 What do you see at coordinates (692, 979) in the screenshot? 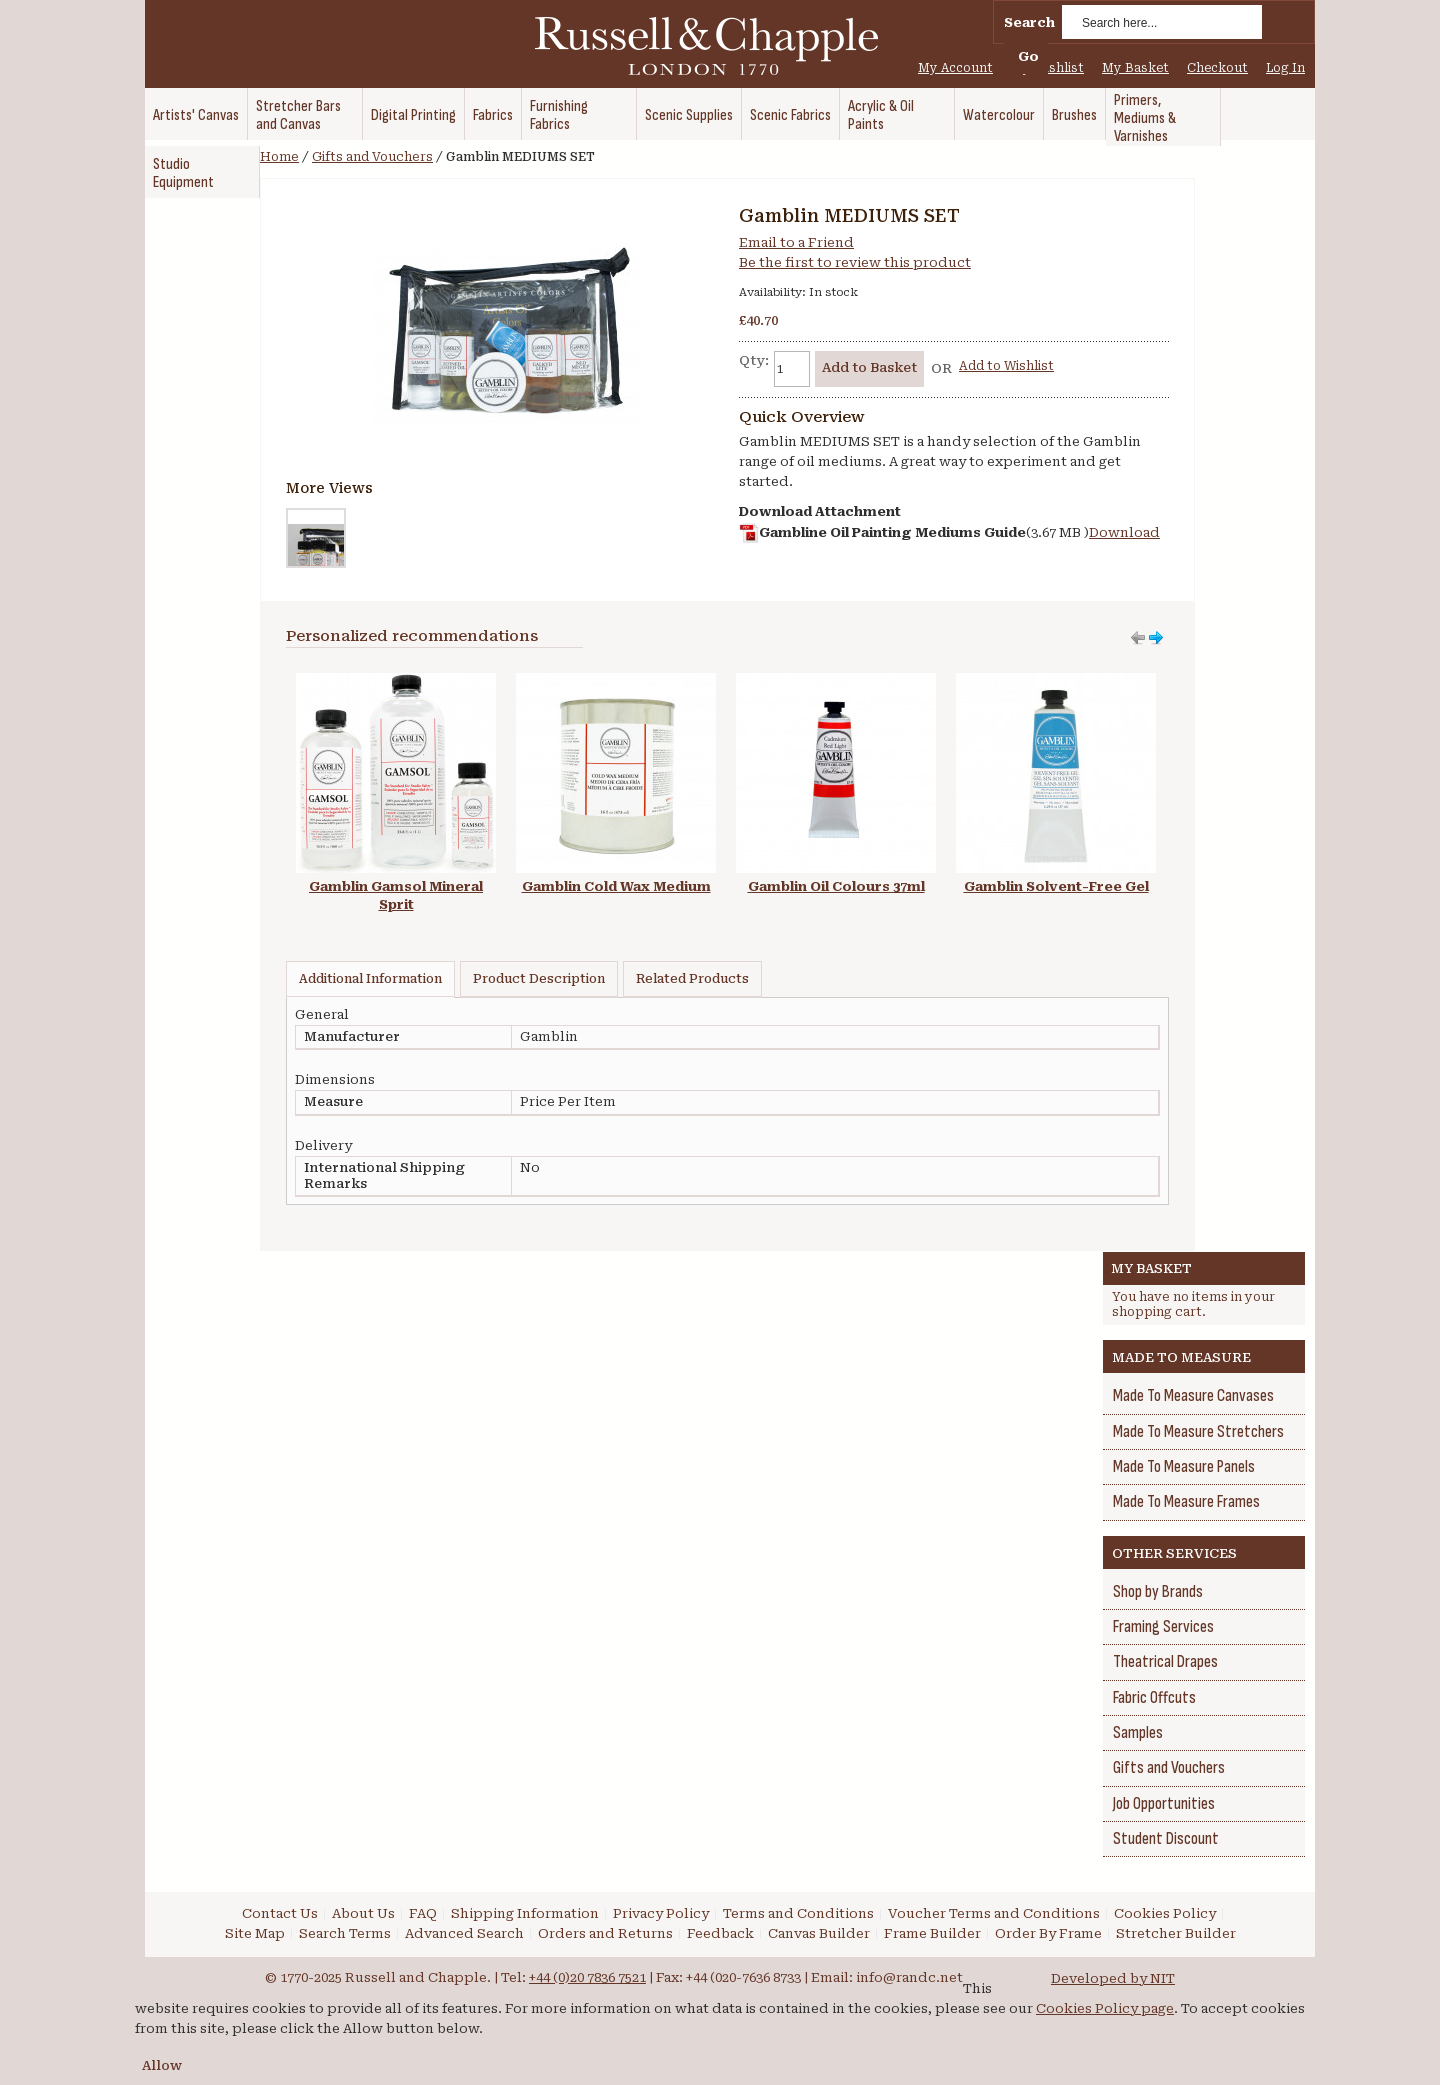
I see `Related Products` at bounding box center [692, 979].